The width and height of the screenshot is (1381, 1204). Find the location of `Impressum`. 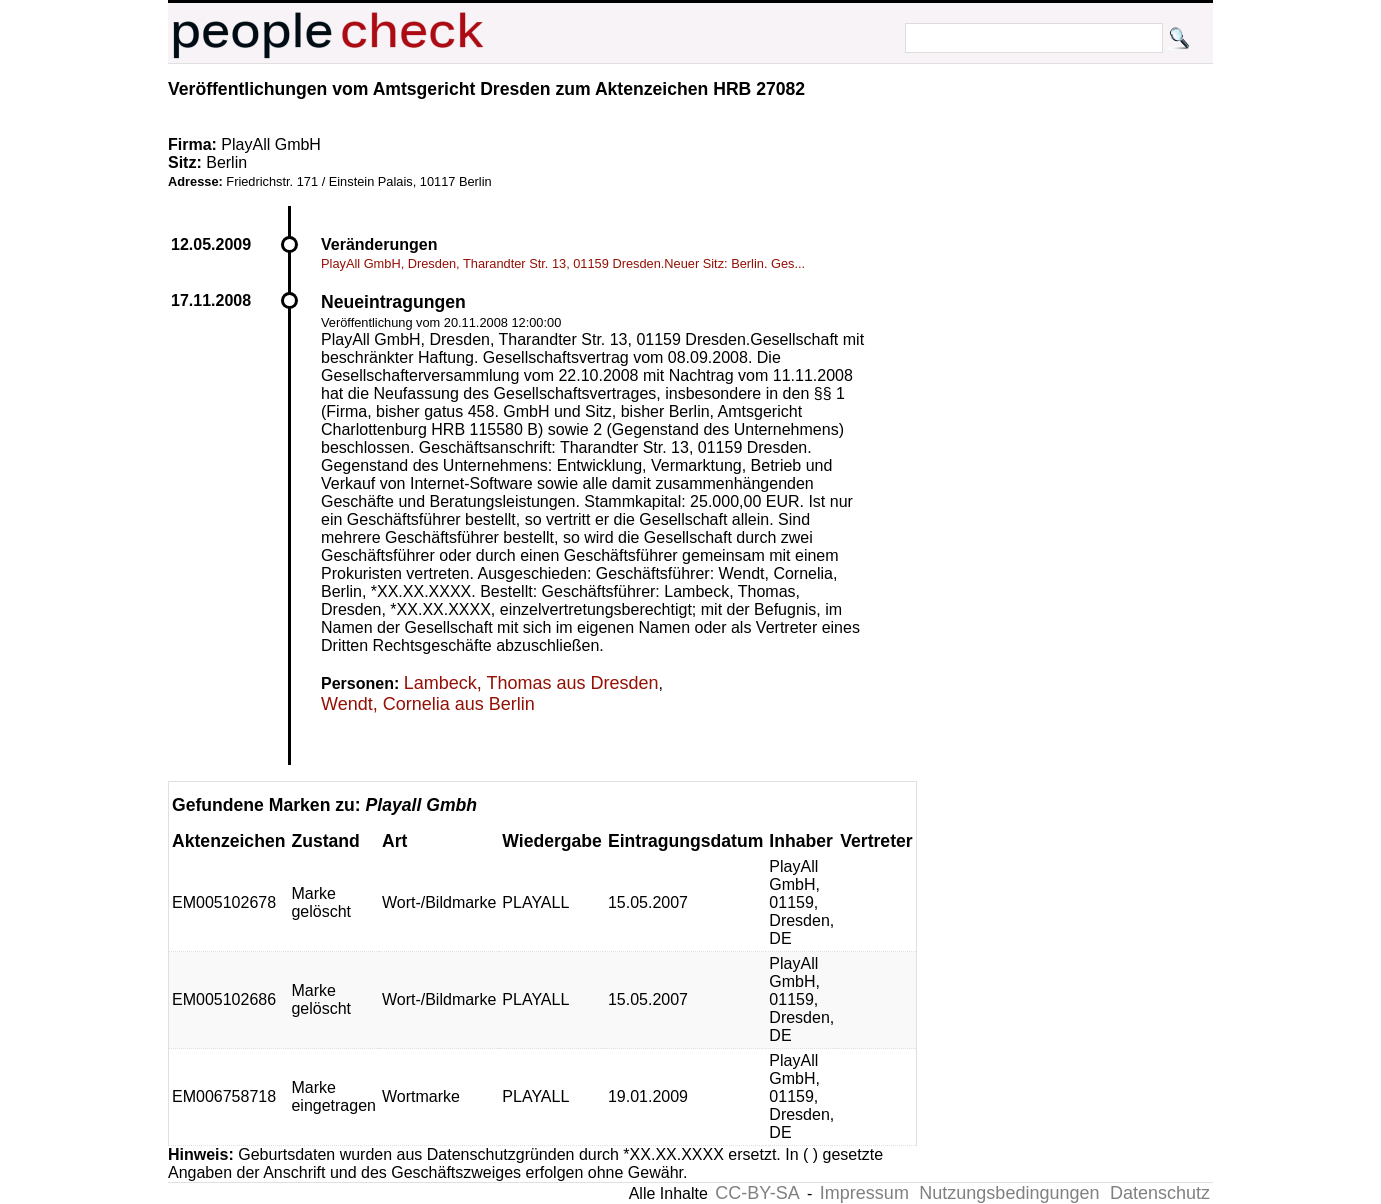

Impressum is located at coordinates (864, 1193).